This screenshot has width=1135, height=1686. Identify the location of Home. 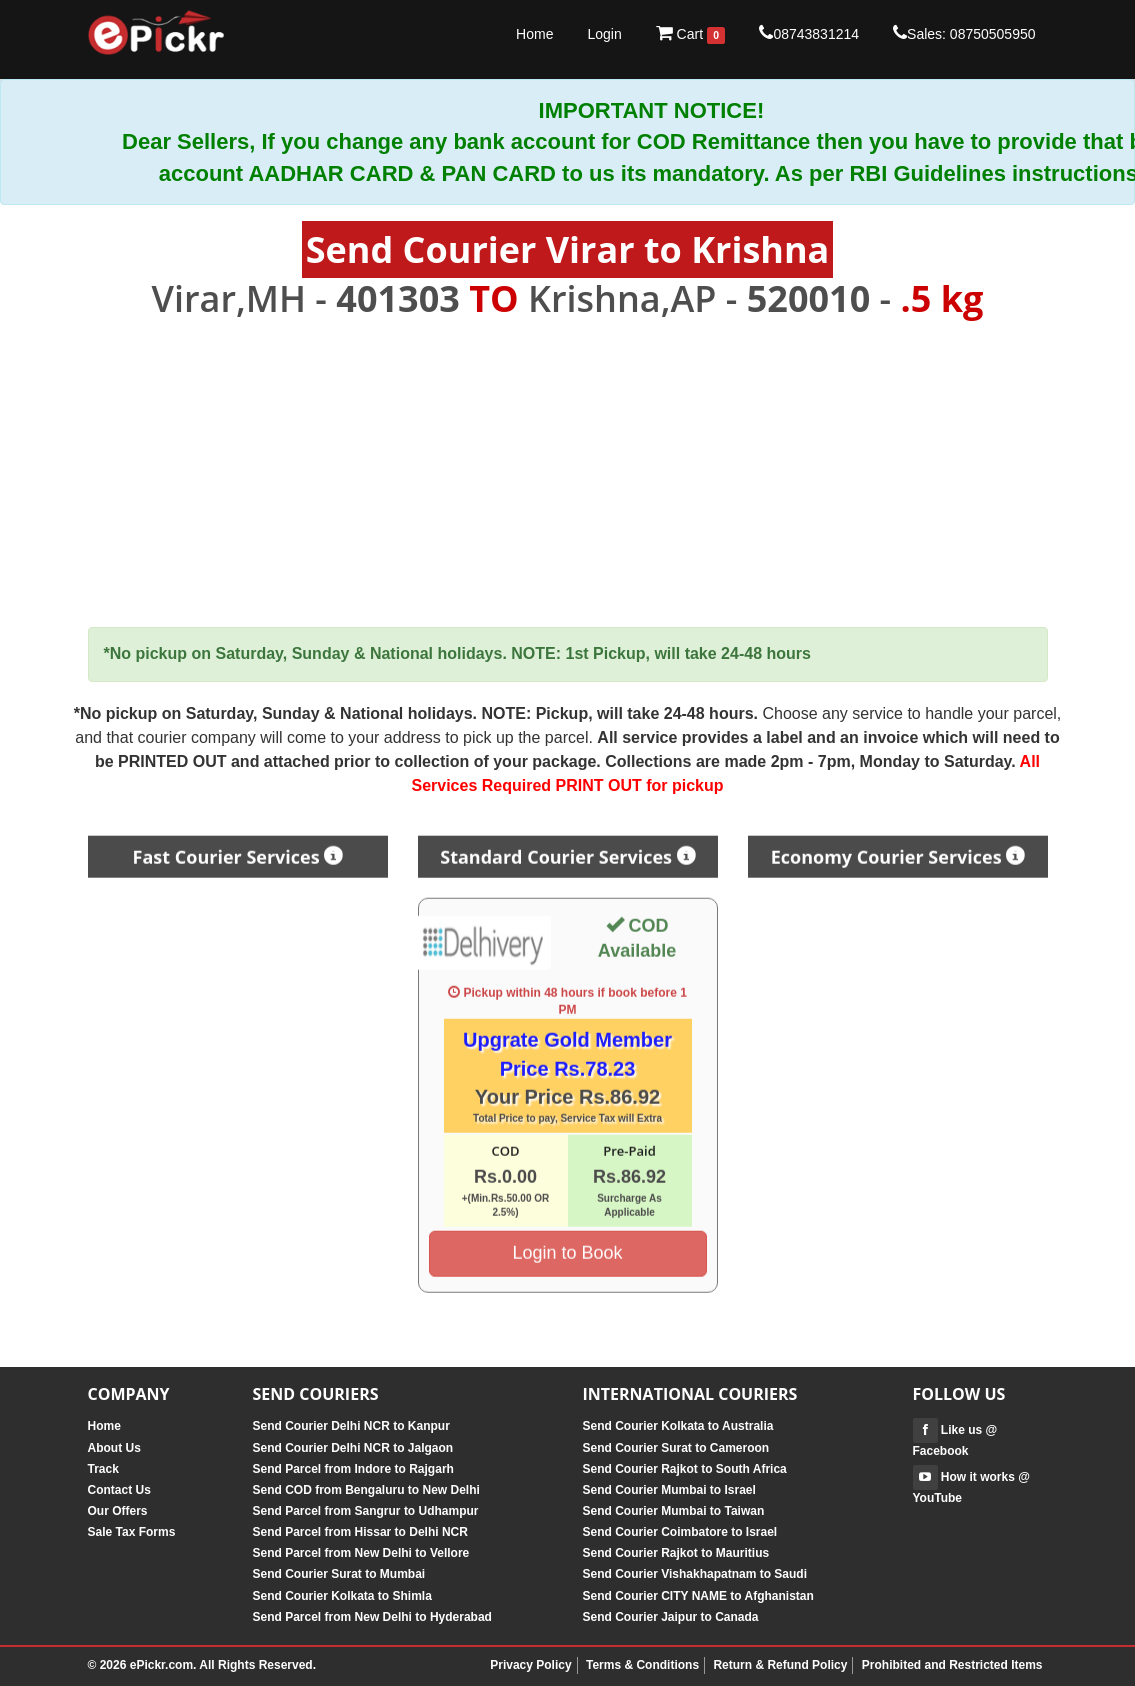
(534, 34).